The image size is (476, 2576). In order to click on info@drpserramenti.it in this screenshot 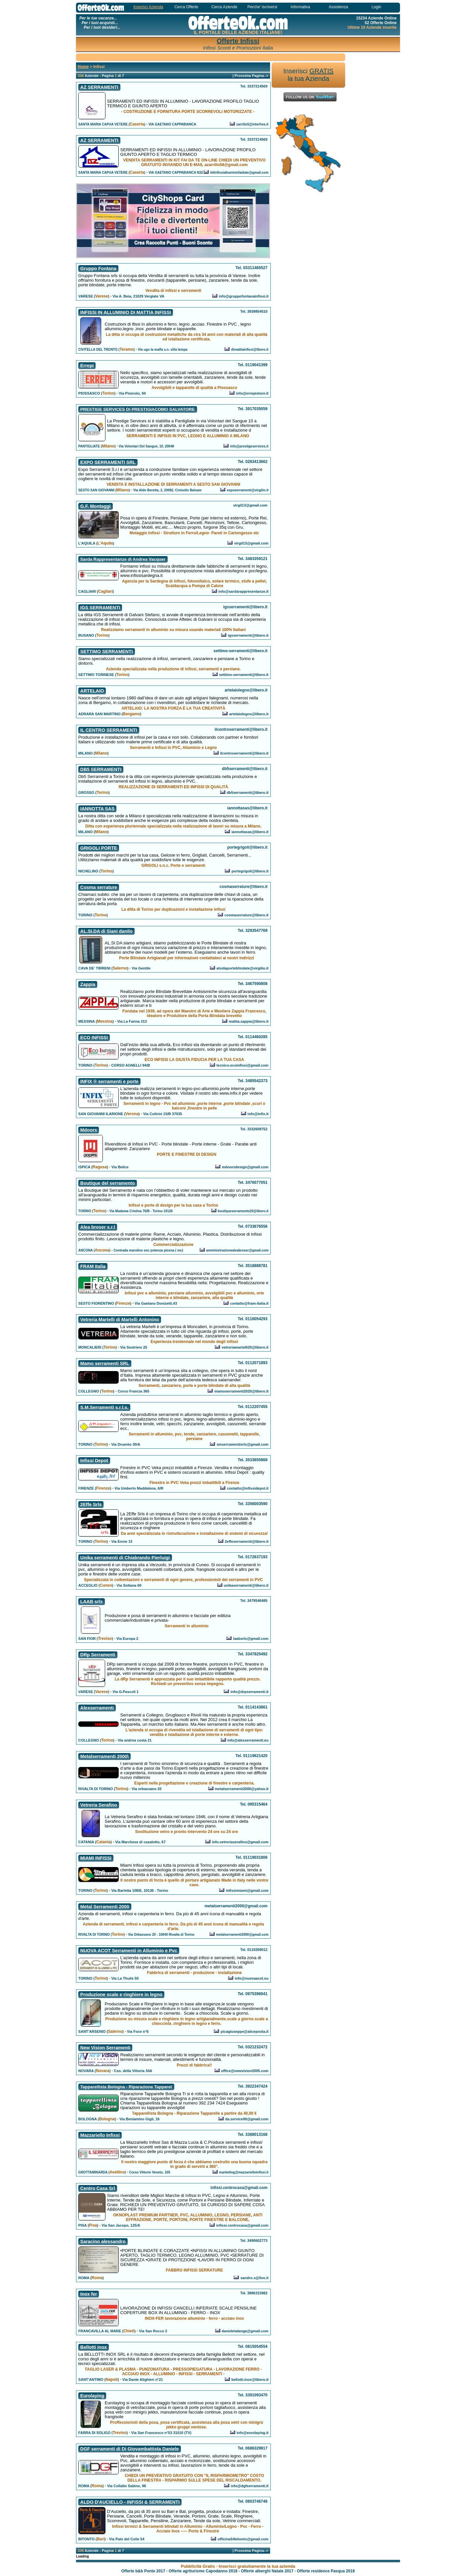, I will do `click(249, 1692)`.